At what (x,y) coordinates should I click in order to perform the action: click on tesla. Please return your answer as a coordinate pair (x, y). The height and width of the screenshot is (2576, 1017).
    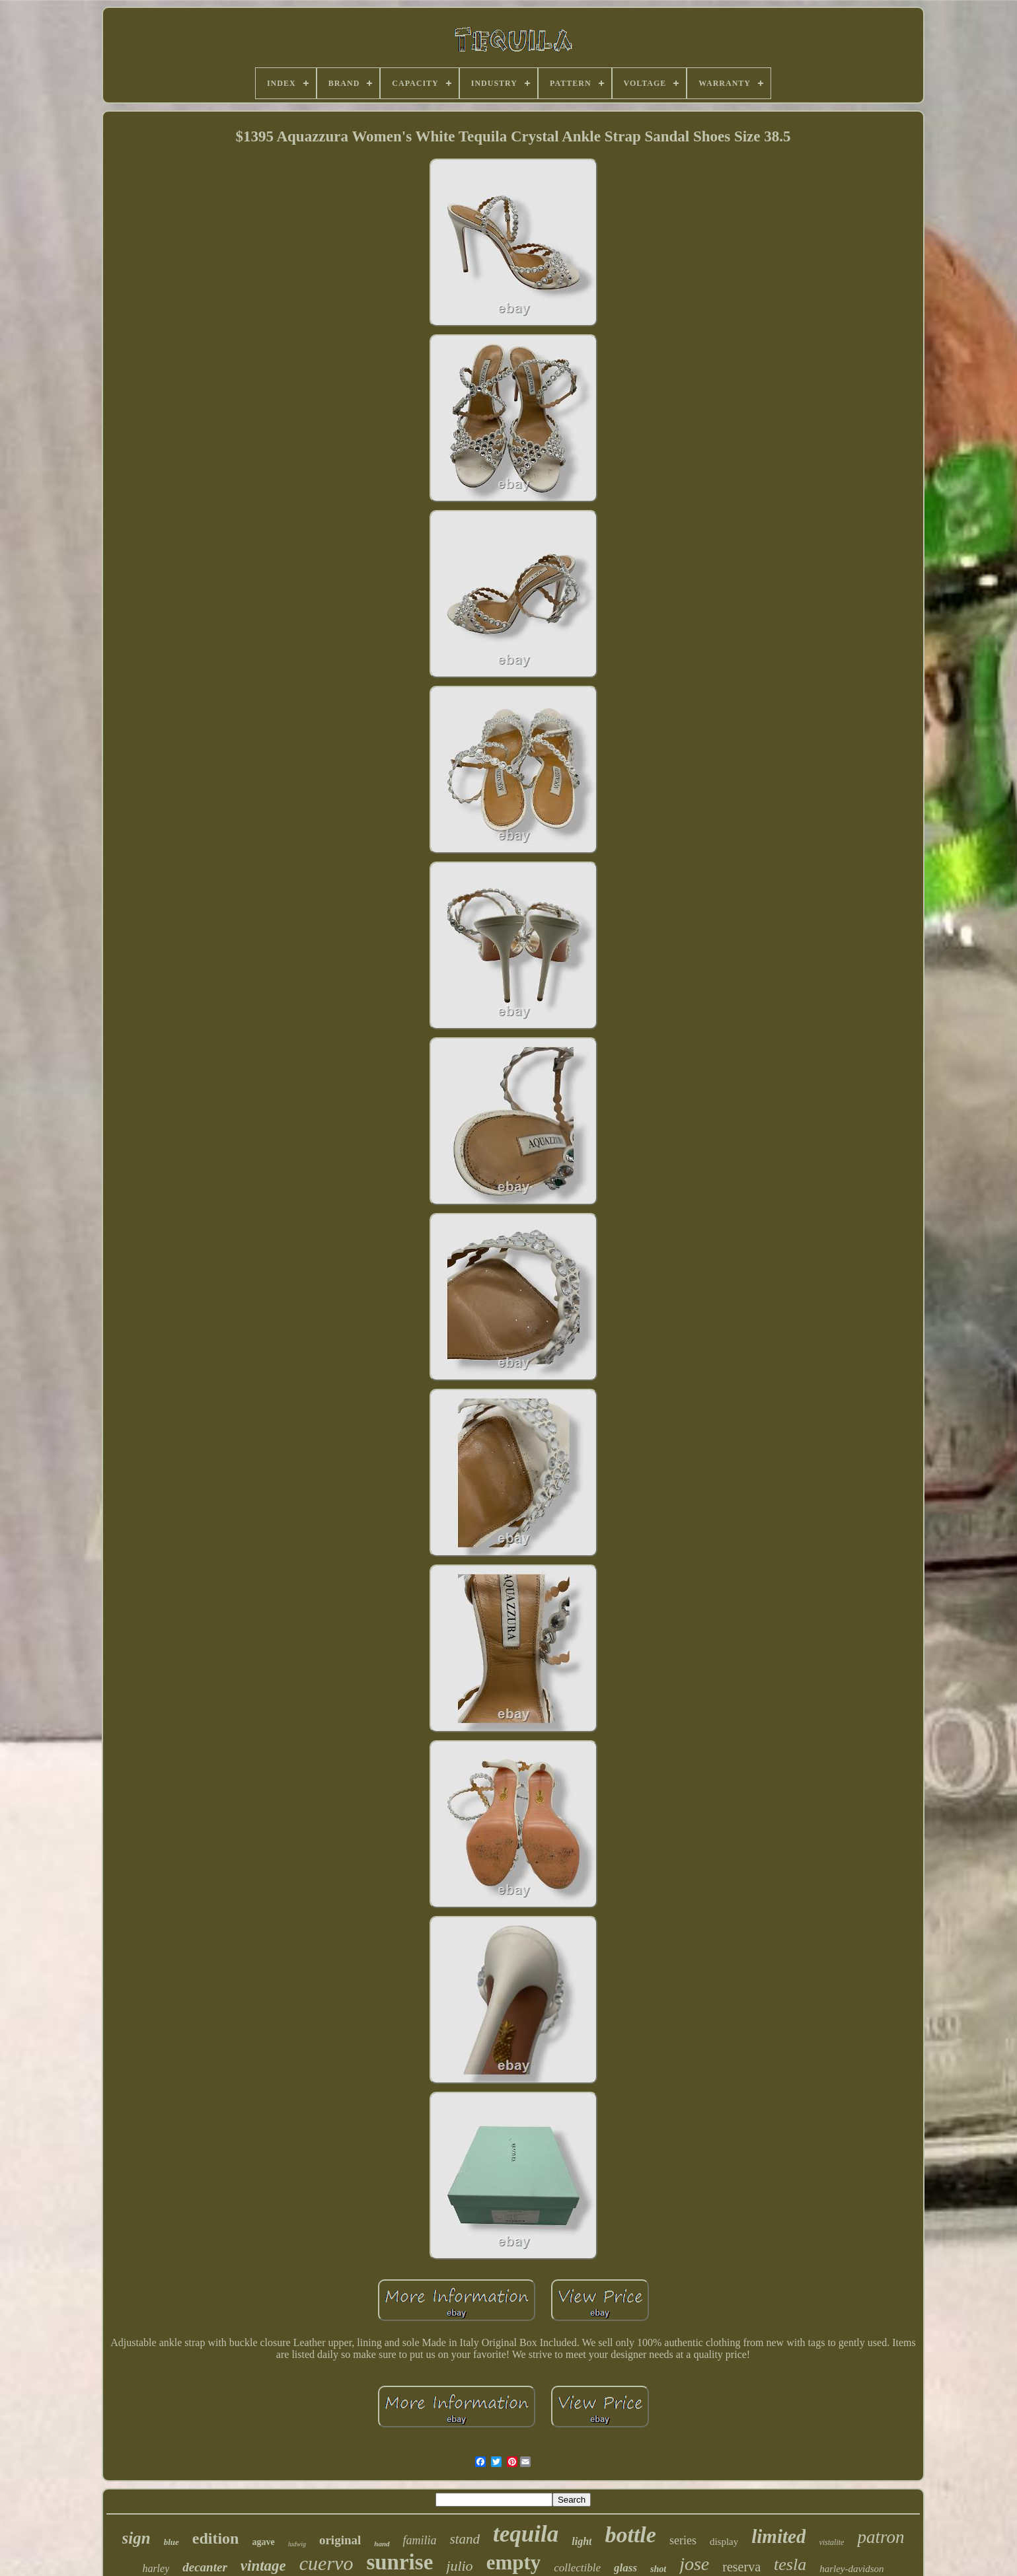
    Looking at the image, I should click on (790, 2564).